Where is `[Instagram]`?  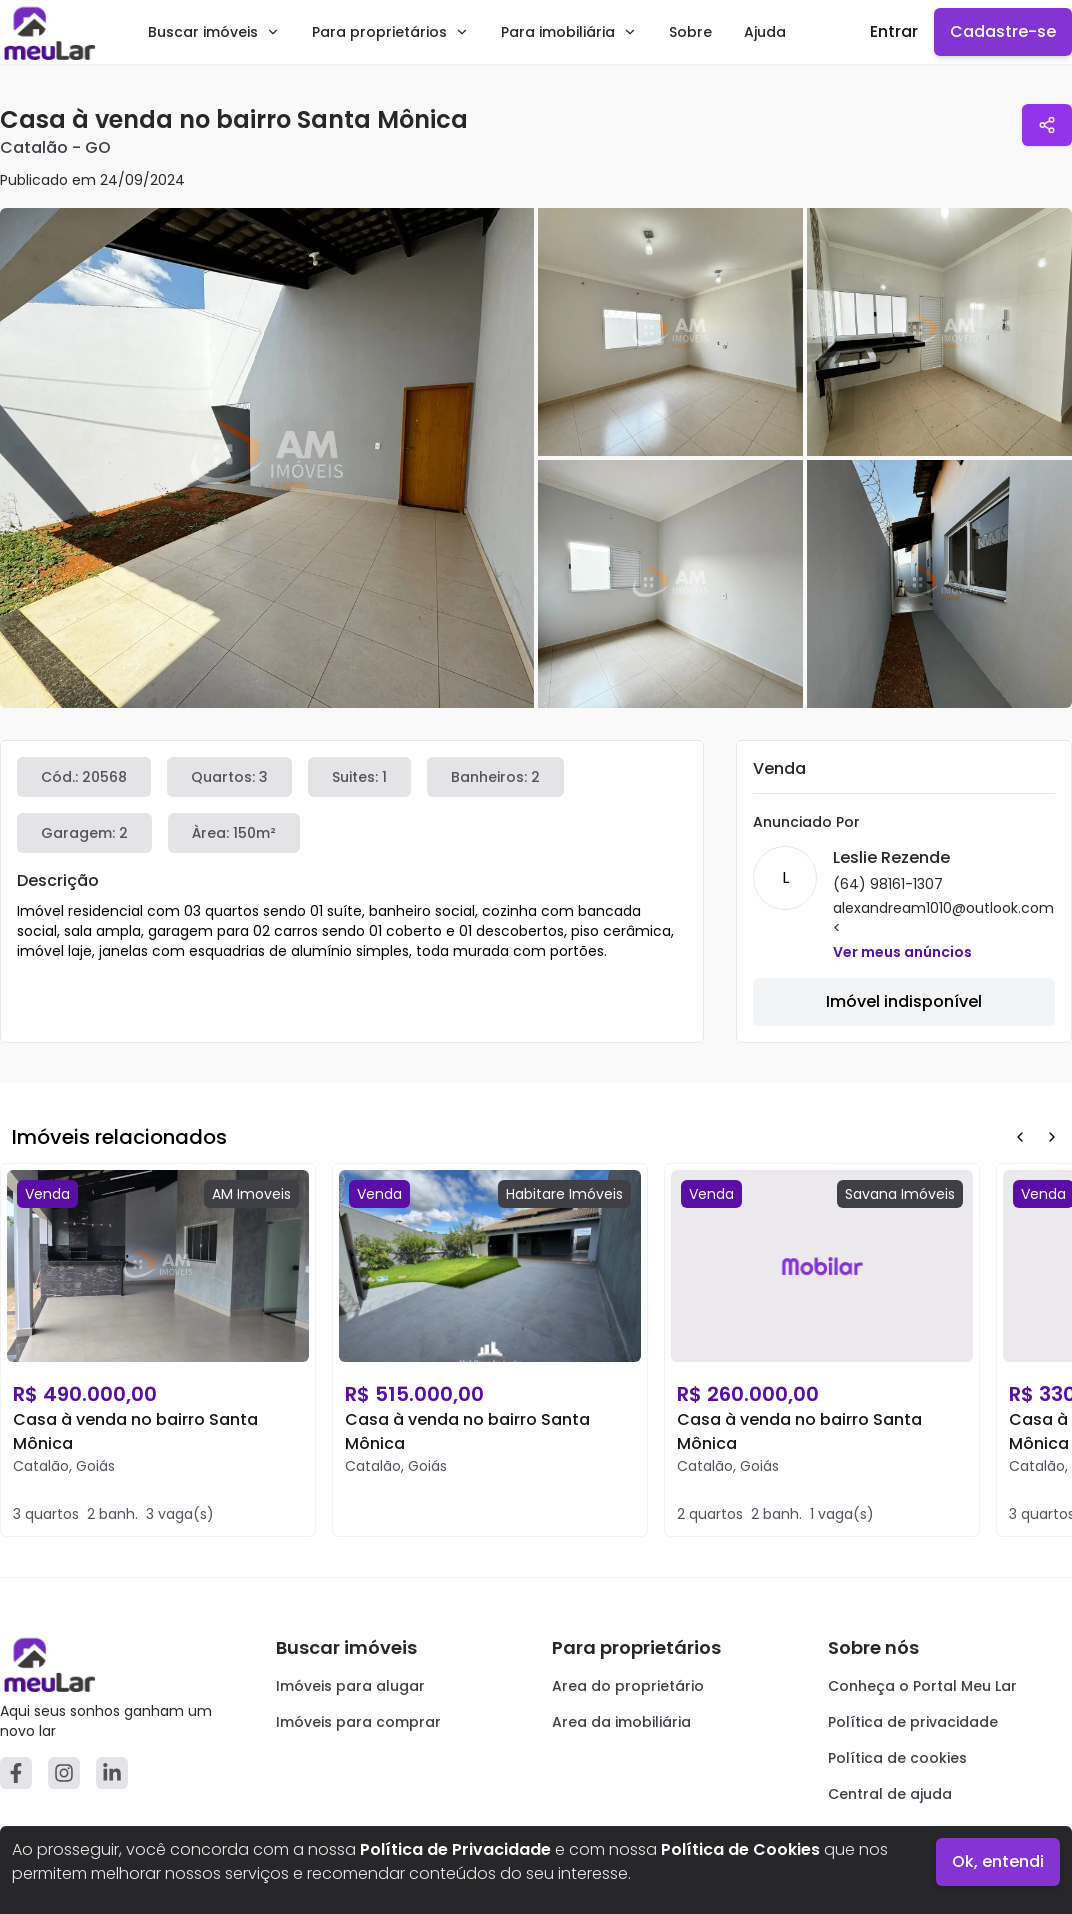 [Instagram] is located at coordinates (64, 1773).